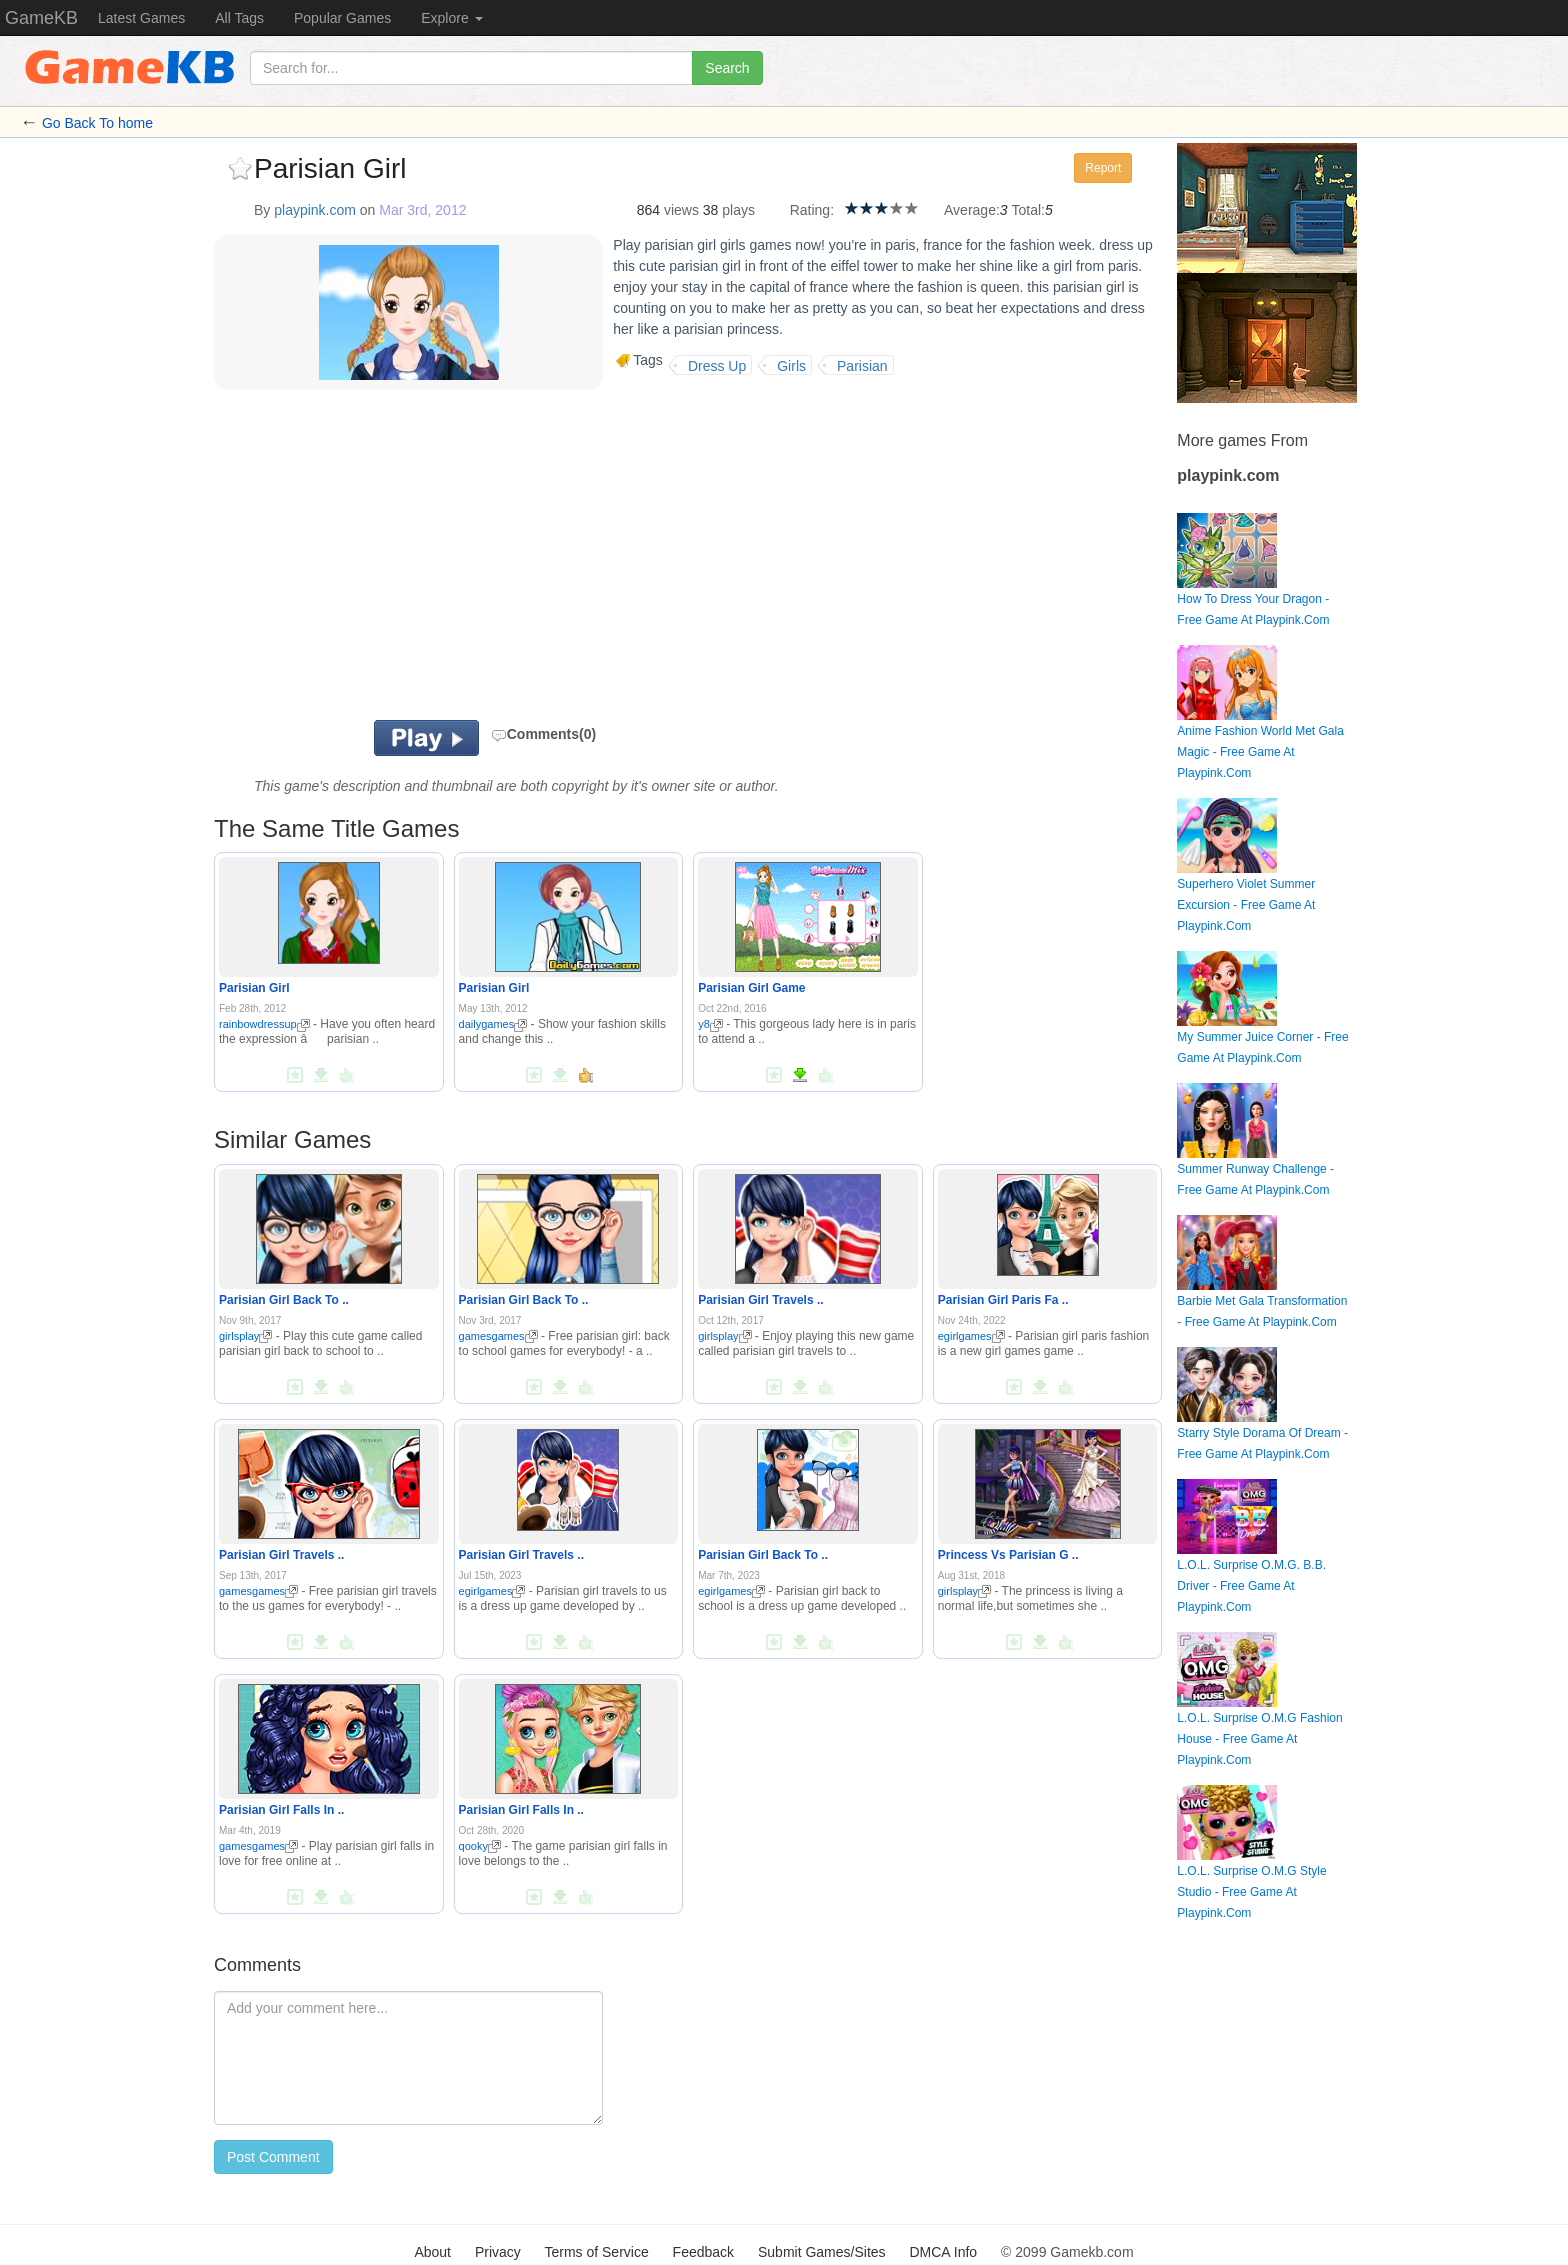 The image size is (1568, 2265). Describe the element at coordinates (264, 1024) in the screenshot. I see `rainbowdressup` at that location.